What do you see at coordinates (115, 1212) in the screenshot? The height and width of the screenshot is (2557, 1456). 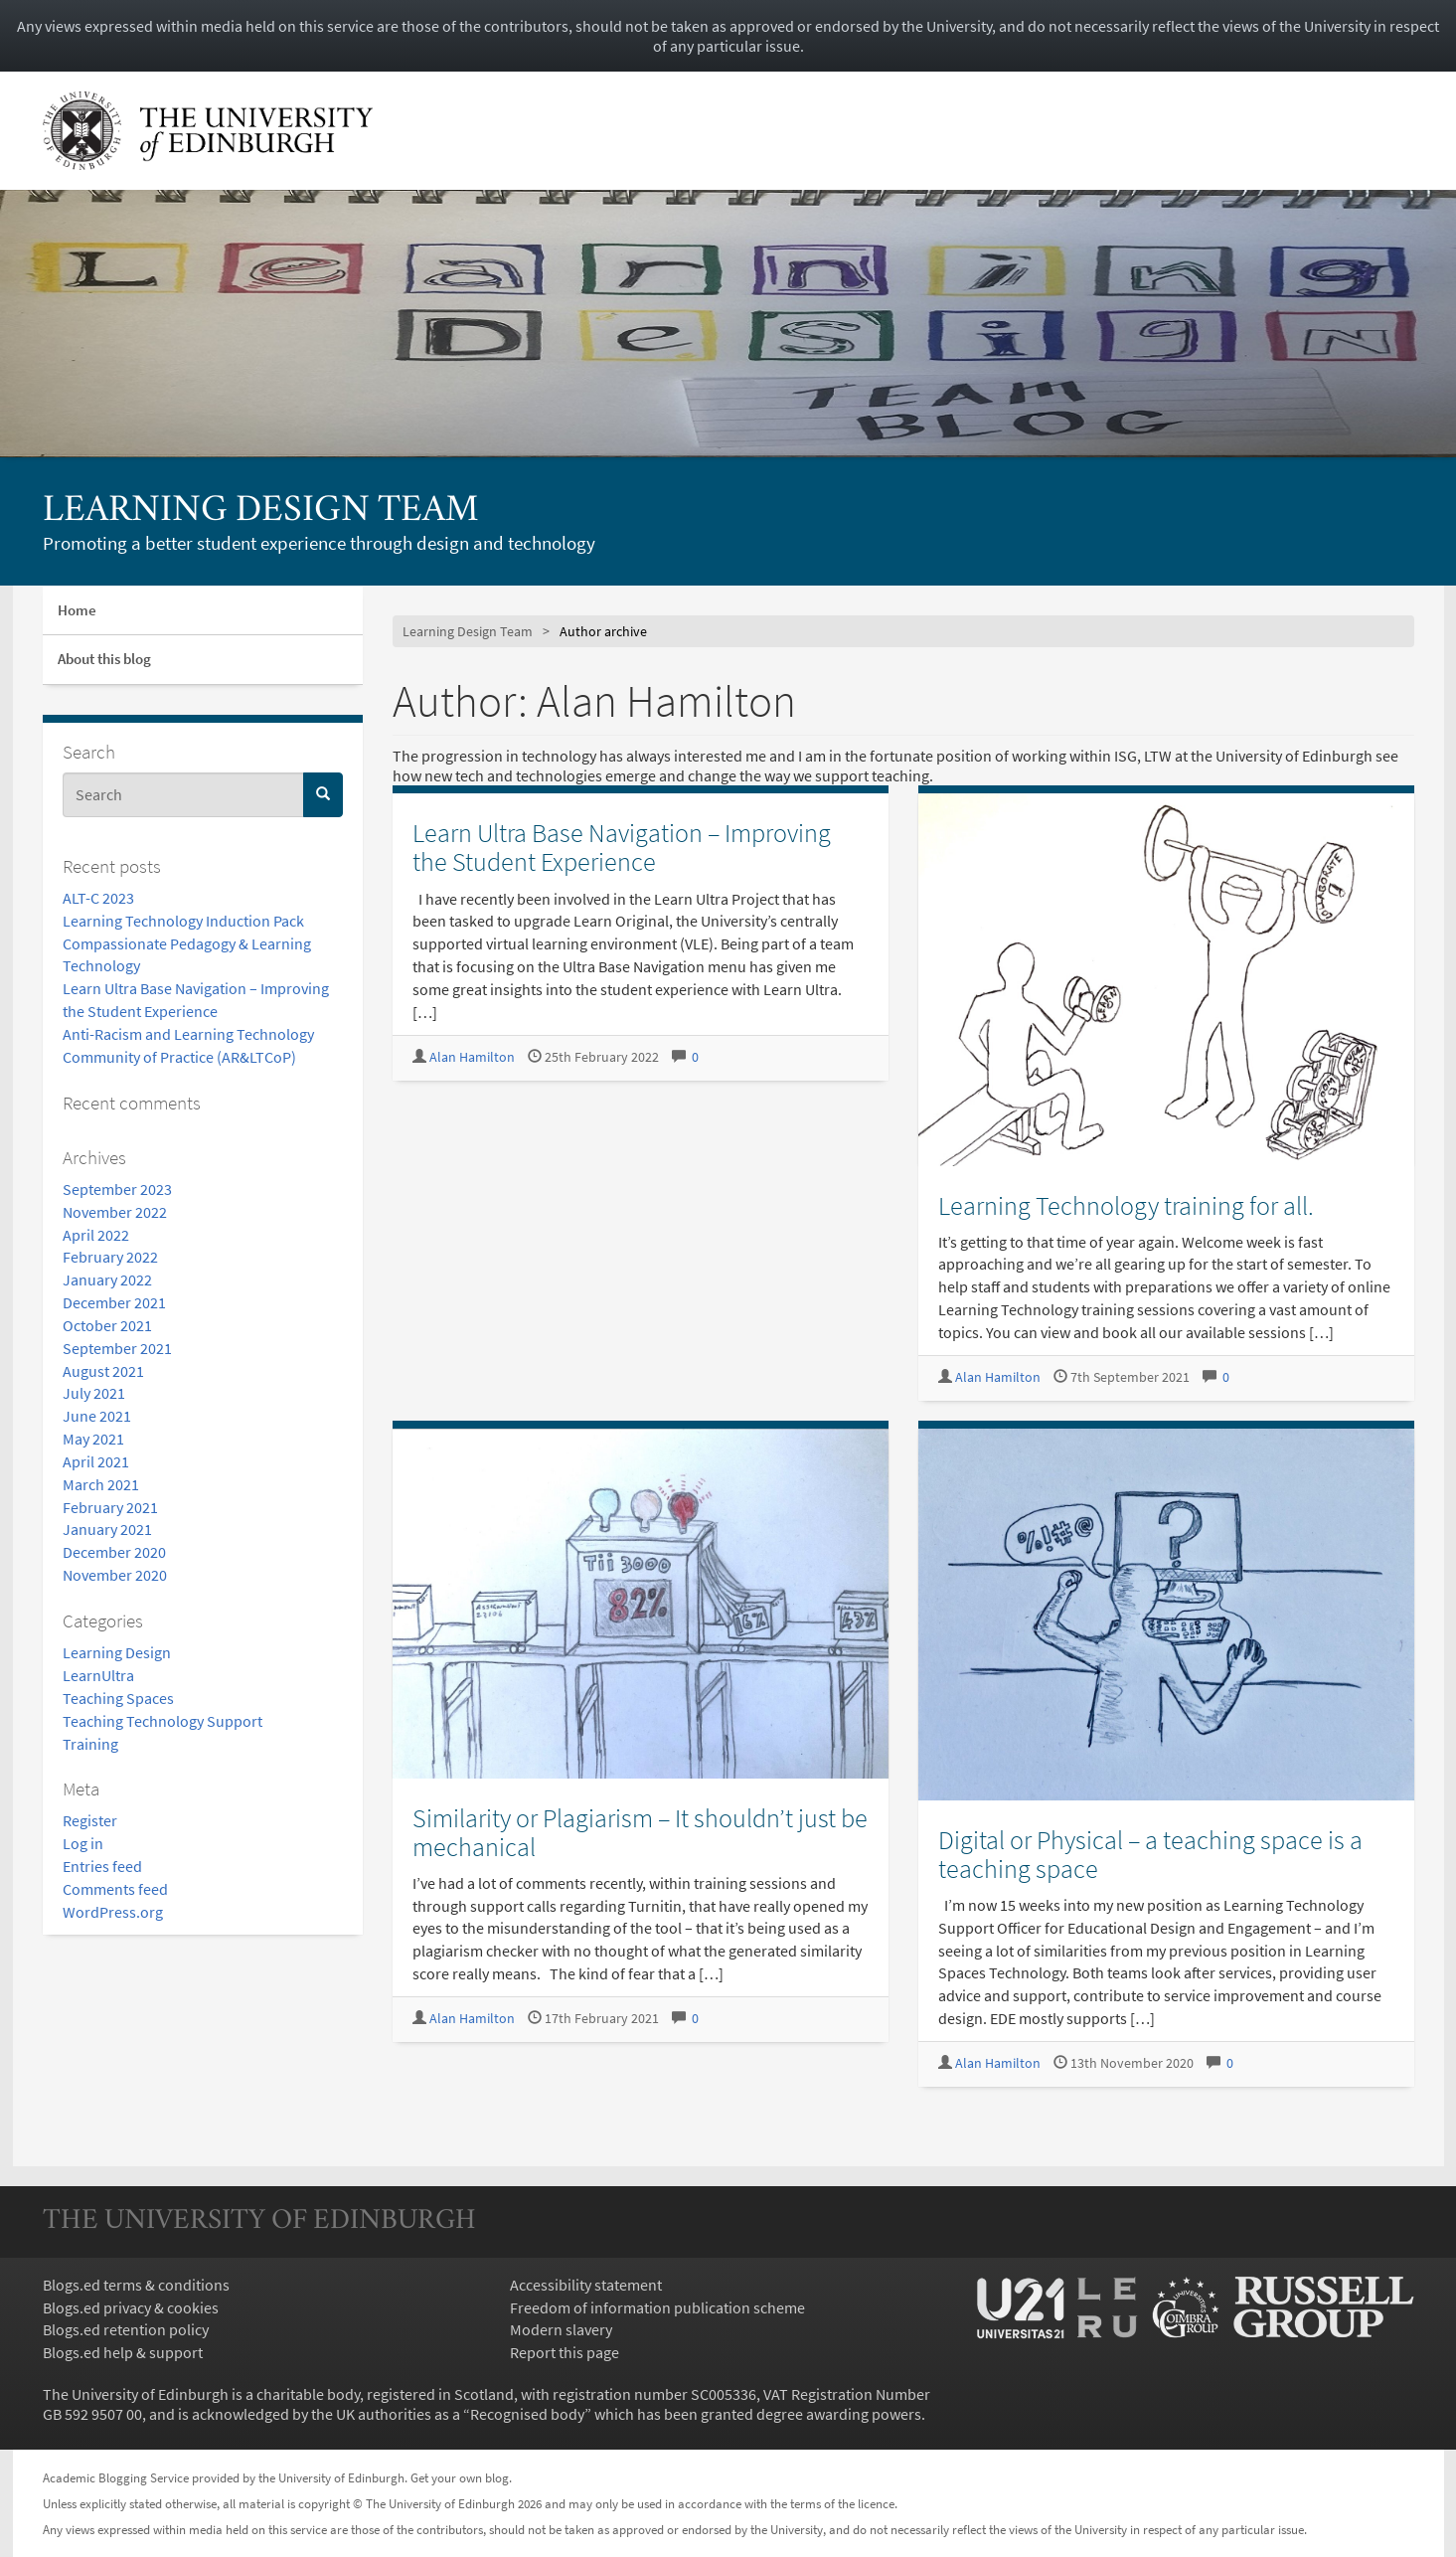 I see `November 2022` at bounding box center [115, 1212].